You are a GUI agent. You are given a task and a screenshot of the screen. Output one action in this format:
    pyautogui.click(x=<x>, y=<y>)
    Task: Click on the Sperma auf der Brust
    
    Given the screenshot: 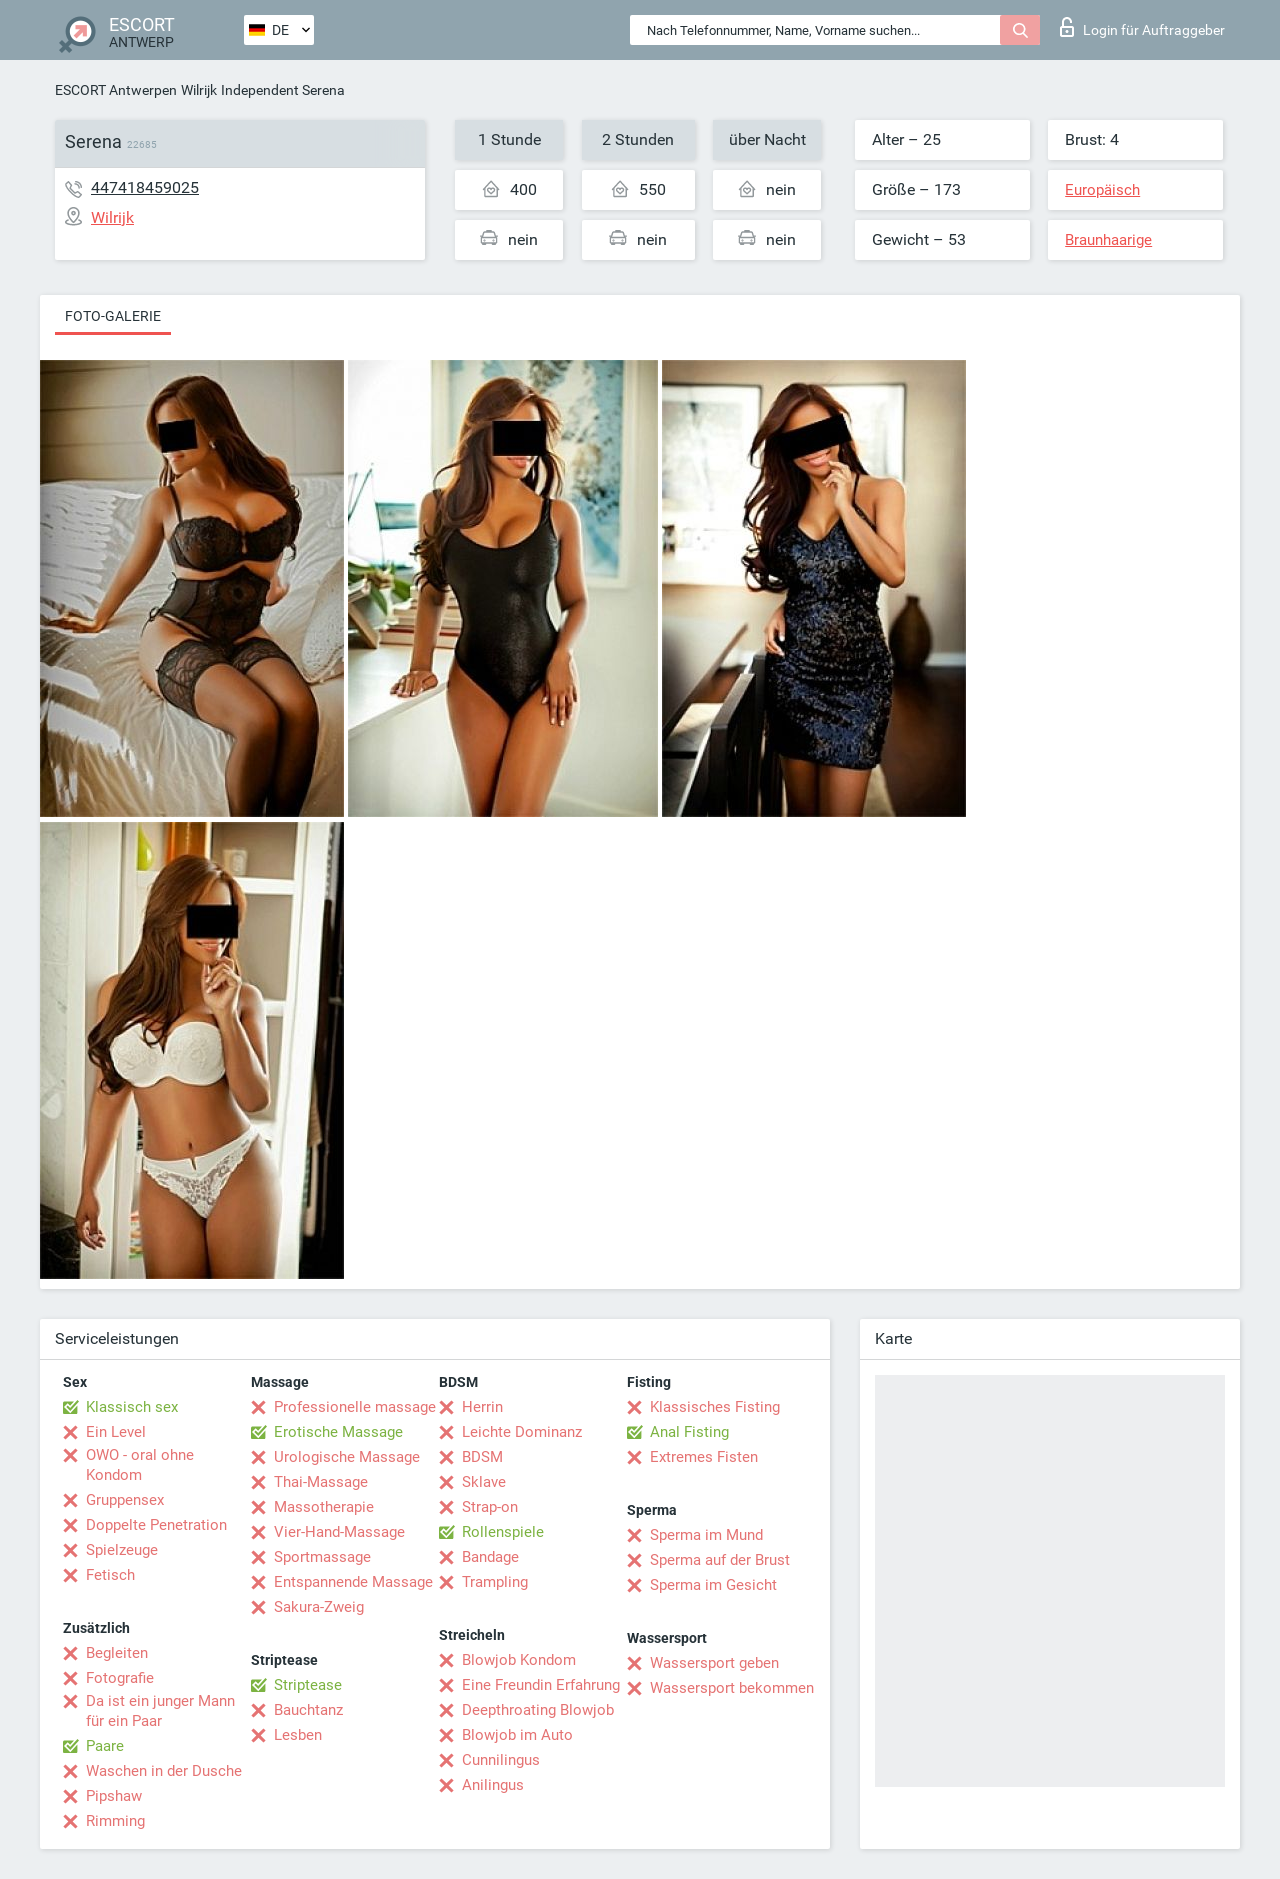 What is the action you would take?
    pyautogui.click(x=720, y=1560)
    